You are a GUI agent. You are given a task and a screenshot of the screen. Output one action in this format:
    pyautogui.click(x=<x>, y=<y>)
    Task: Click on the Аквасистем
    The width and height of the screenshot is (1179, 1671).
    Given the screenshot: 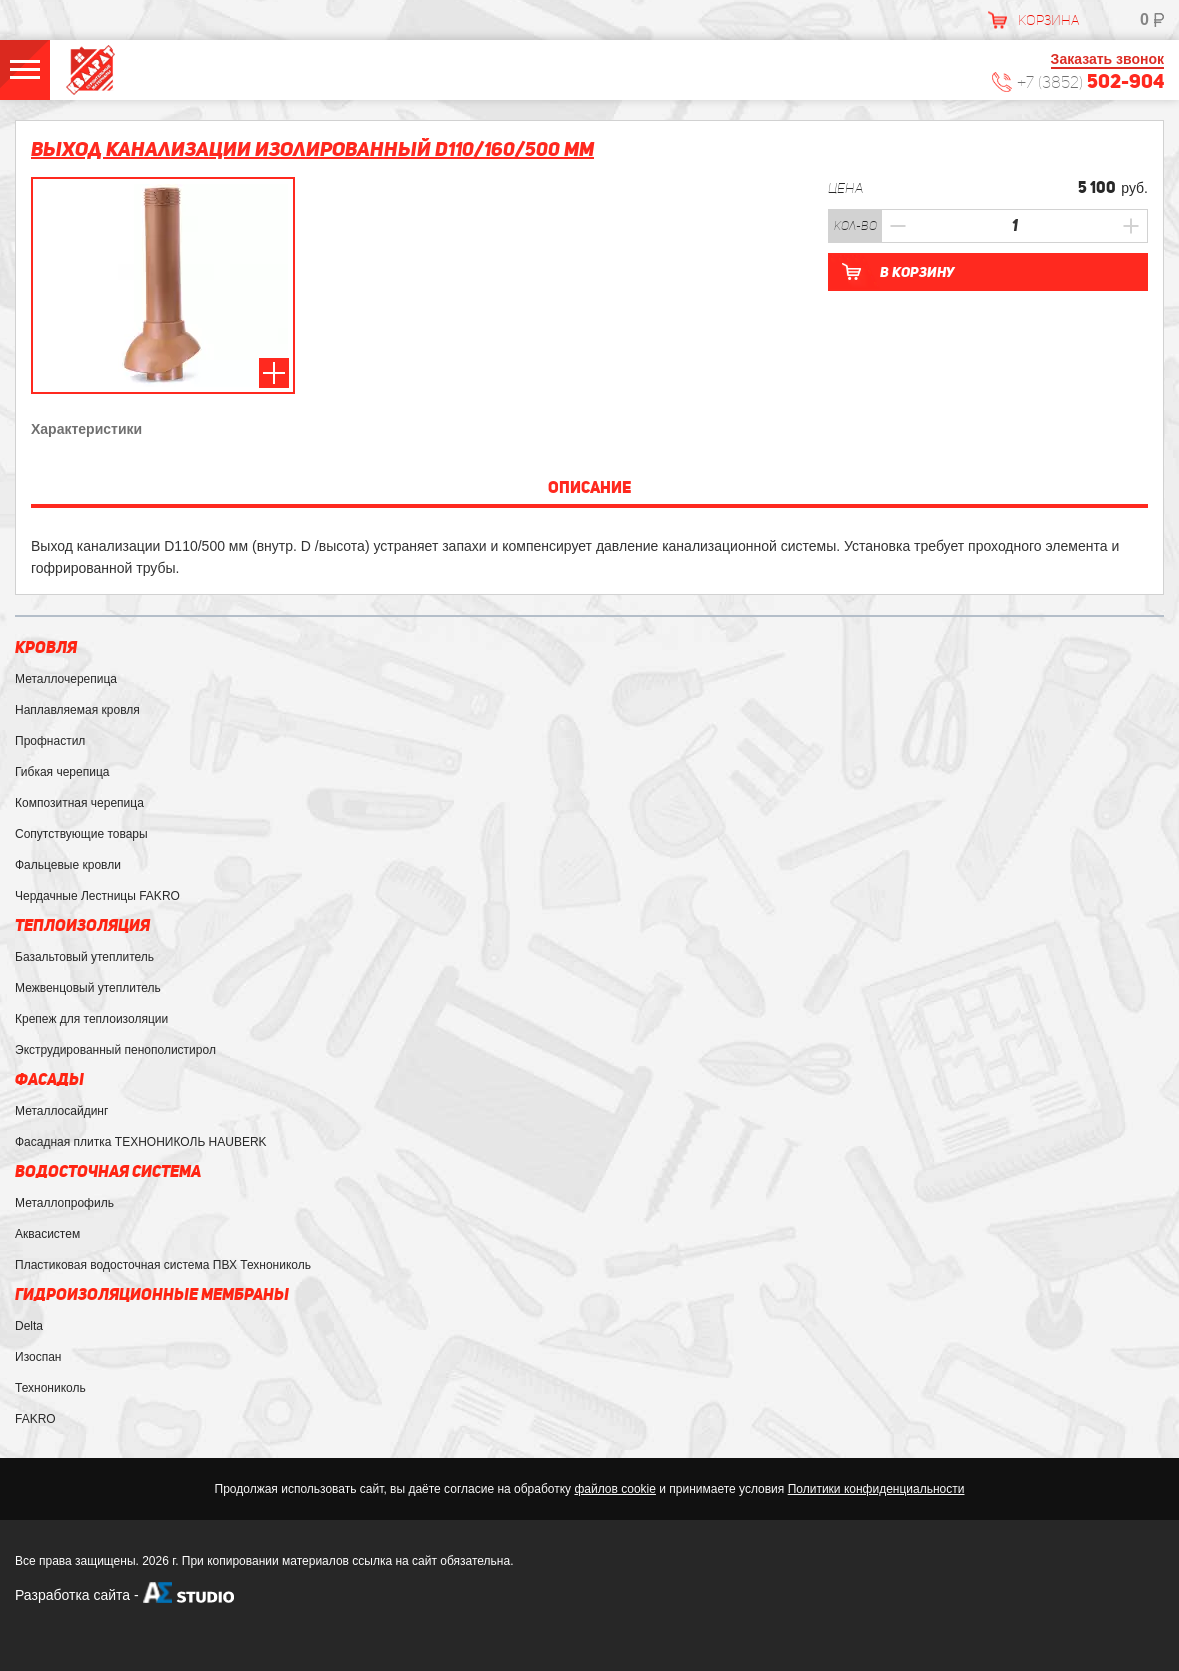 What is the action you would take?
    pyautogui.click(x=47, y=1234)
    